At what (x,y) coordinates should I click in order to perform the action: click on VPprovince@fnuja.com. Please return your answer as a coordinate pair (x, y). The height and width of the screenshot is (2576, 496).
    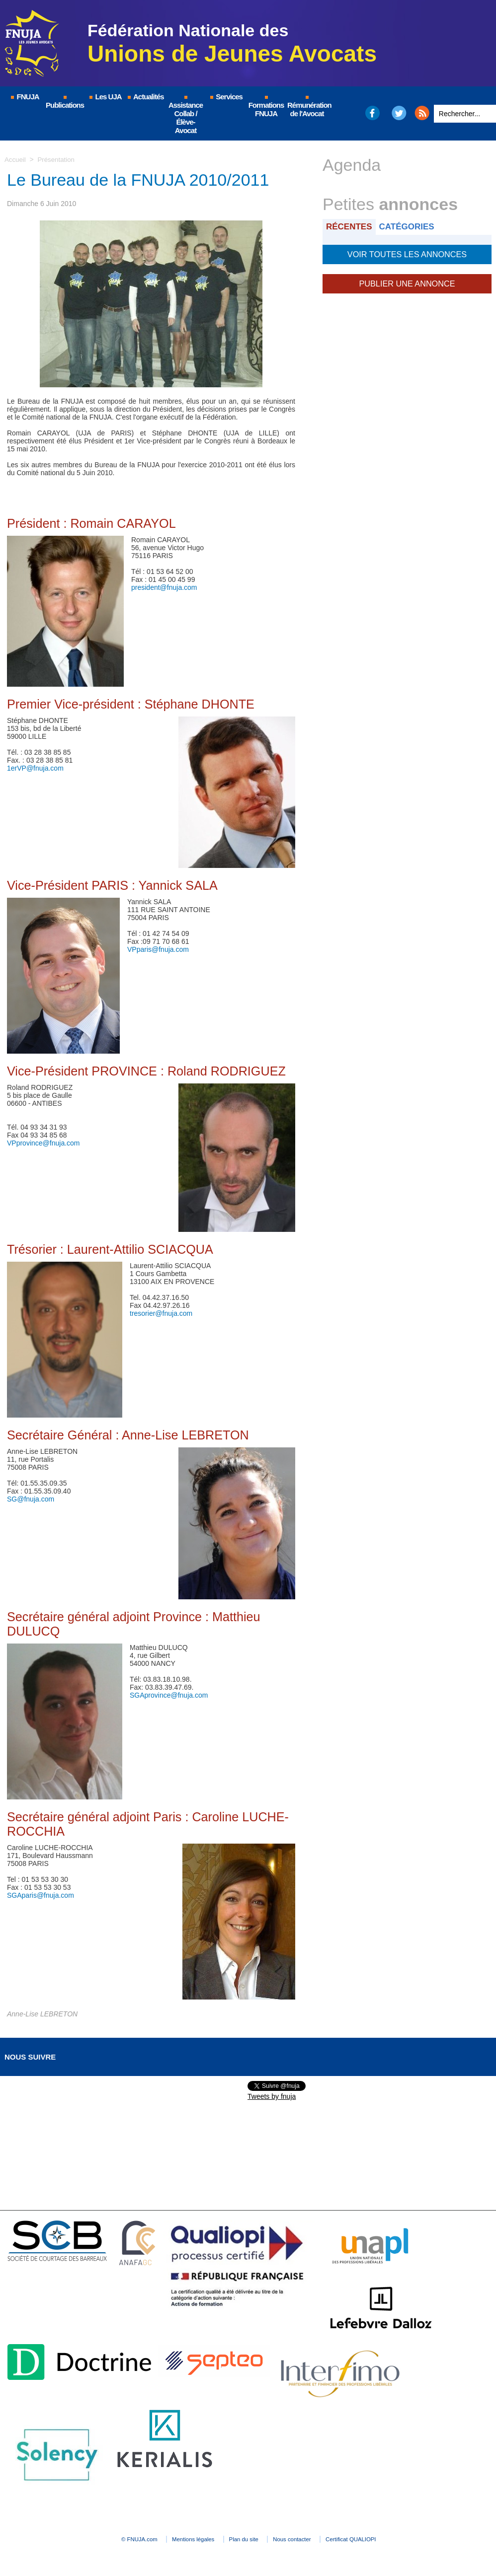
    Looking at the image, I should click on (43, 1143).